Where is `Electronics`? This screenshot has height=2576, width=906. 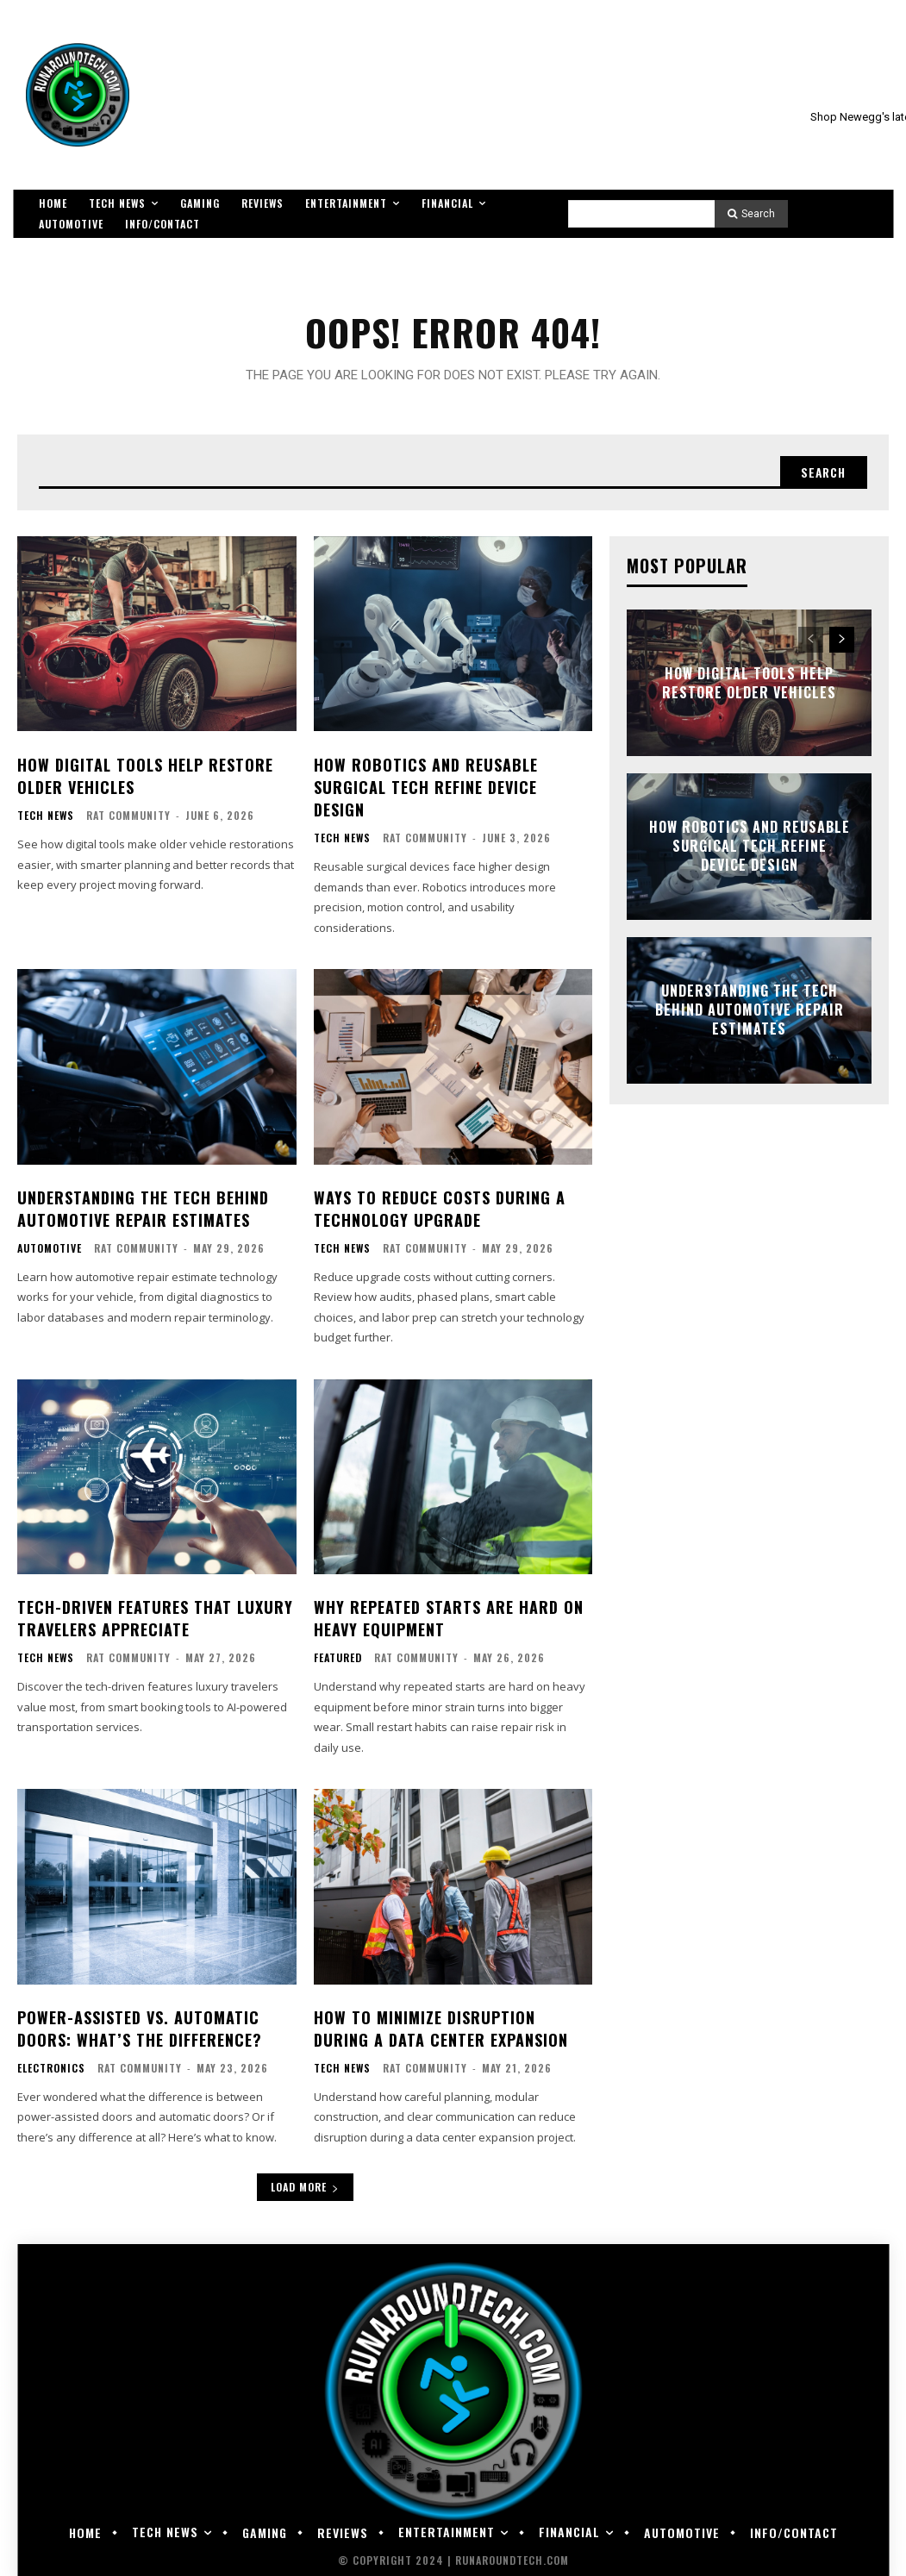 Electronics is located at coordinates (51, 2062).